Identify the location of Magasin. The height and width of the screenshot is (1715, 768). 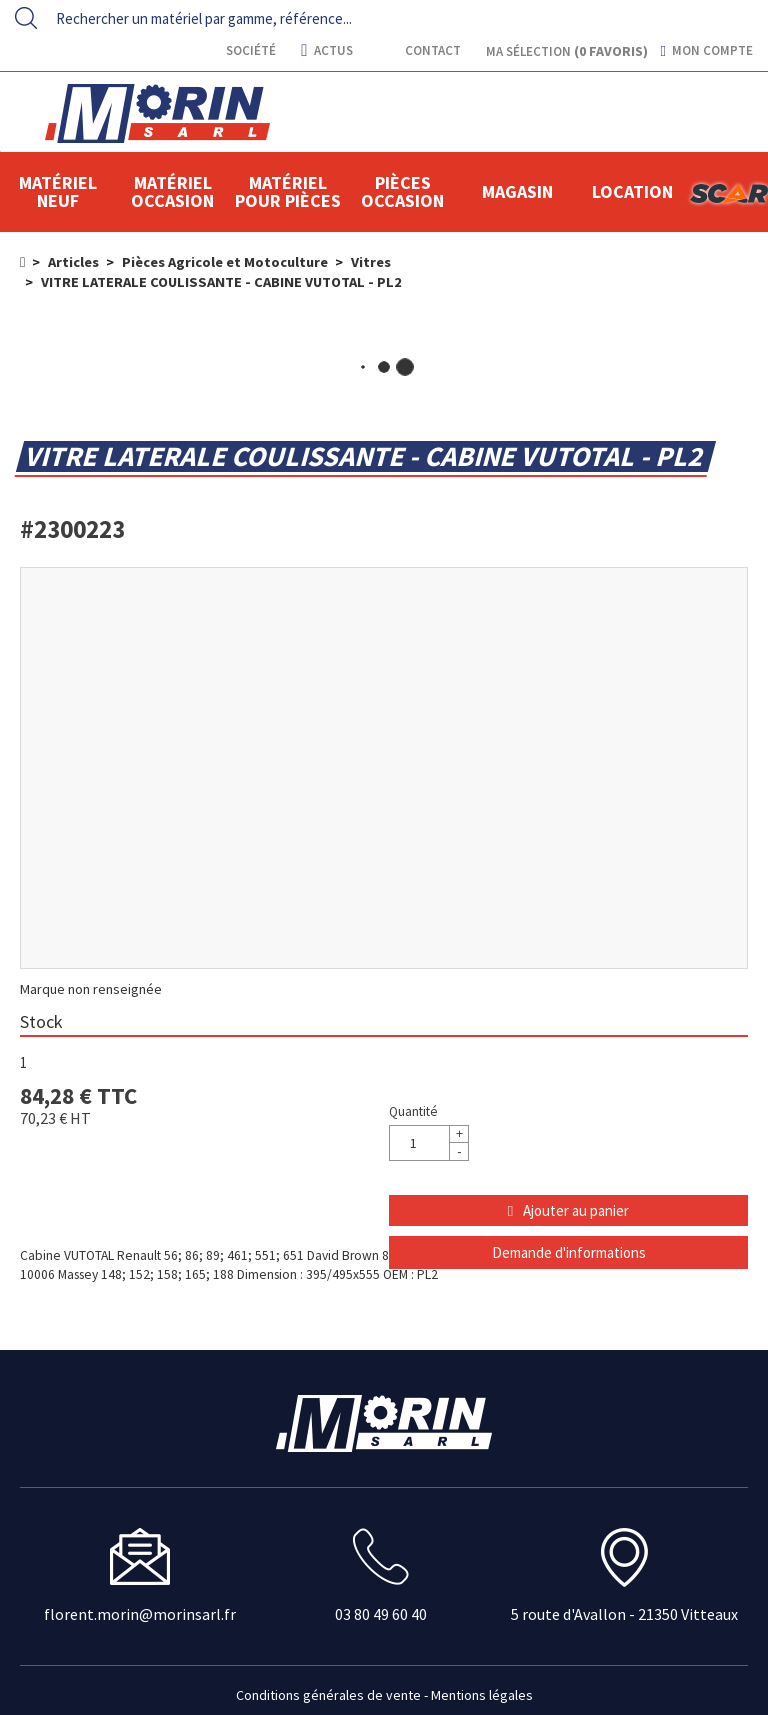
(517, 191).